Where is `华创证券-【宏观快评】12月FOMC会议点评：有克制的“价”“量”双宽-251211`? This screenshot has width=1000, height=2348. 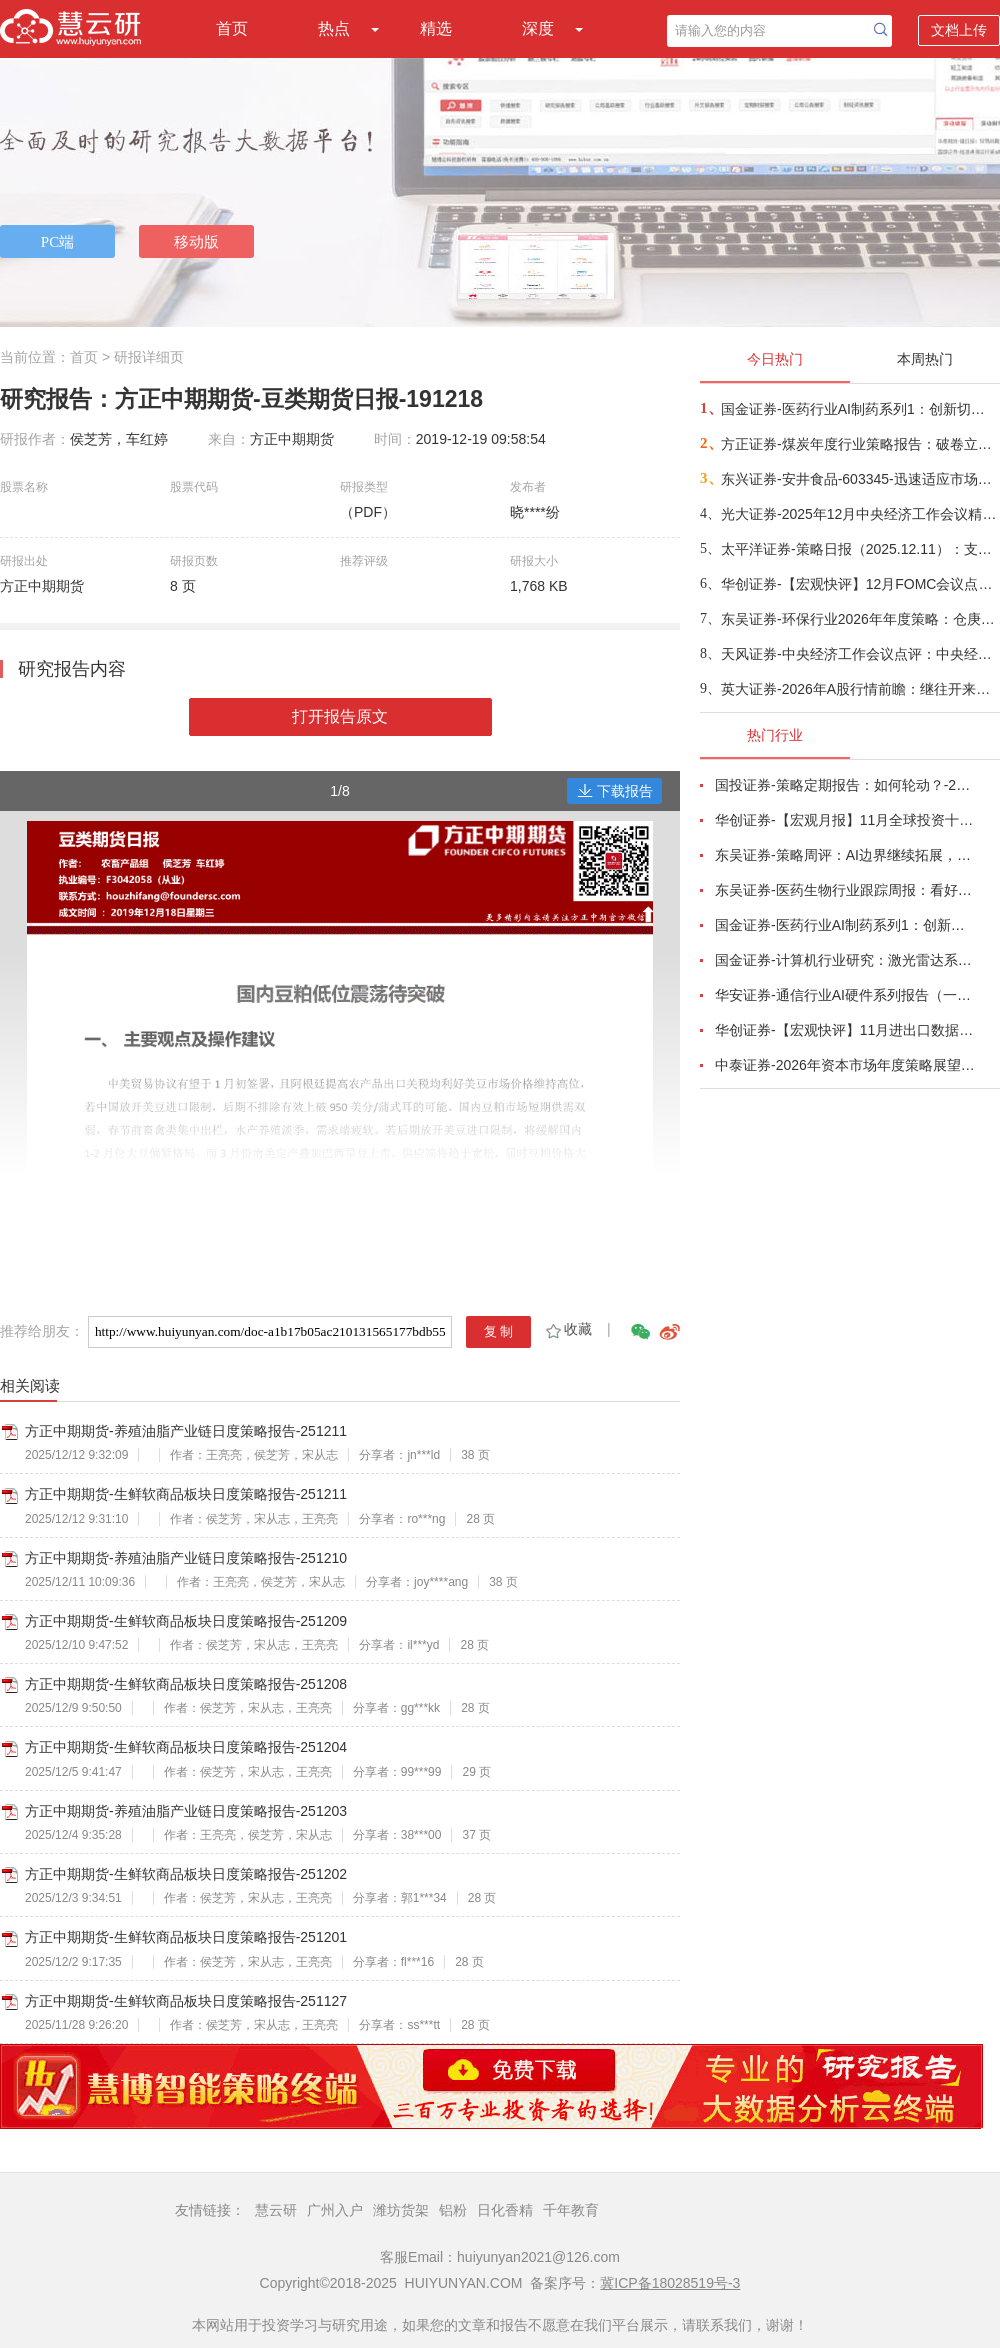 华创证券-【宏观快评】12月FOMC会议点评：有克制的“价”“量”双宽-251211 is located at coordinates (859, 584).